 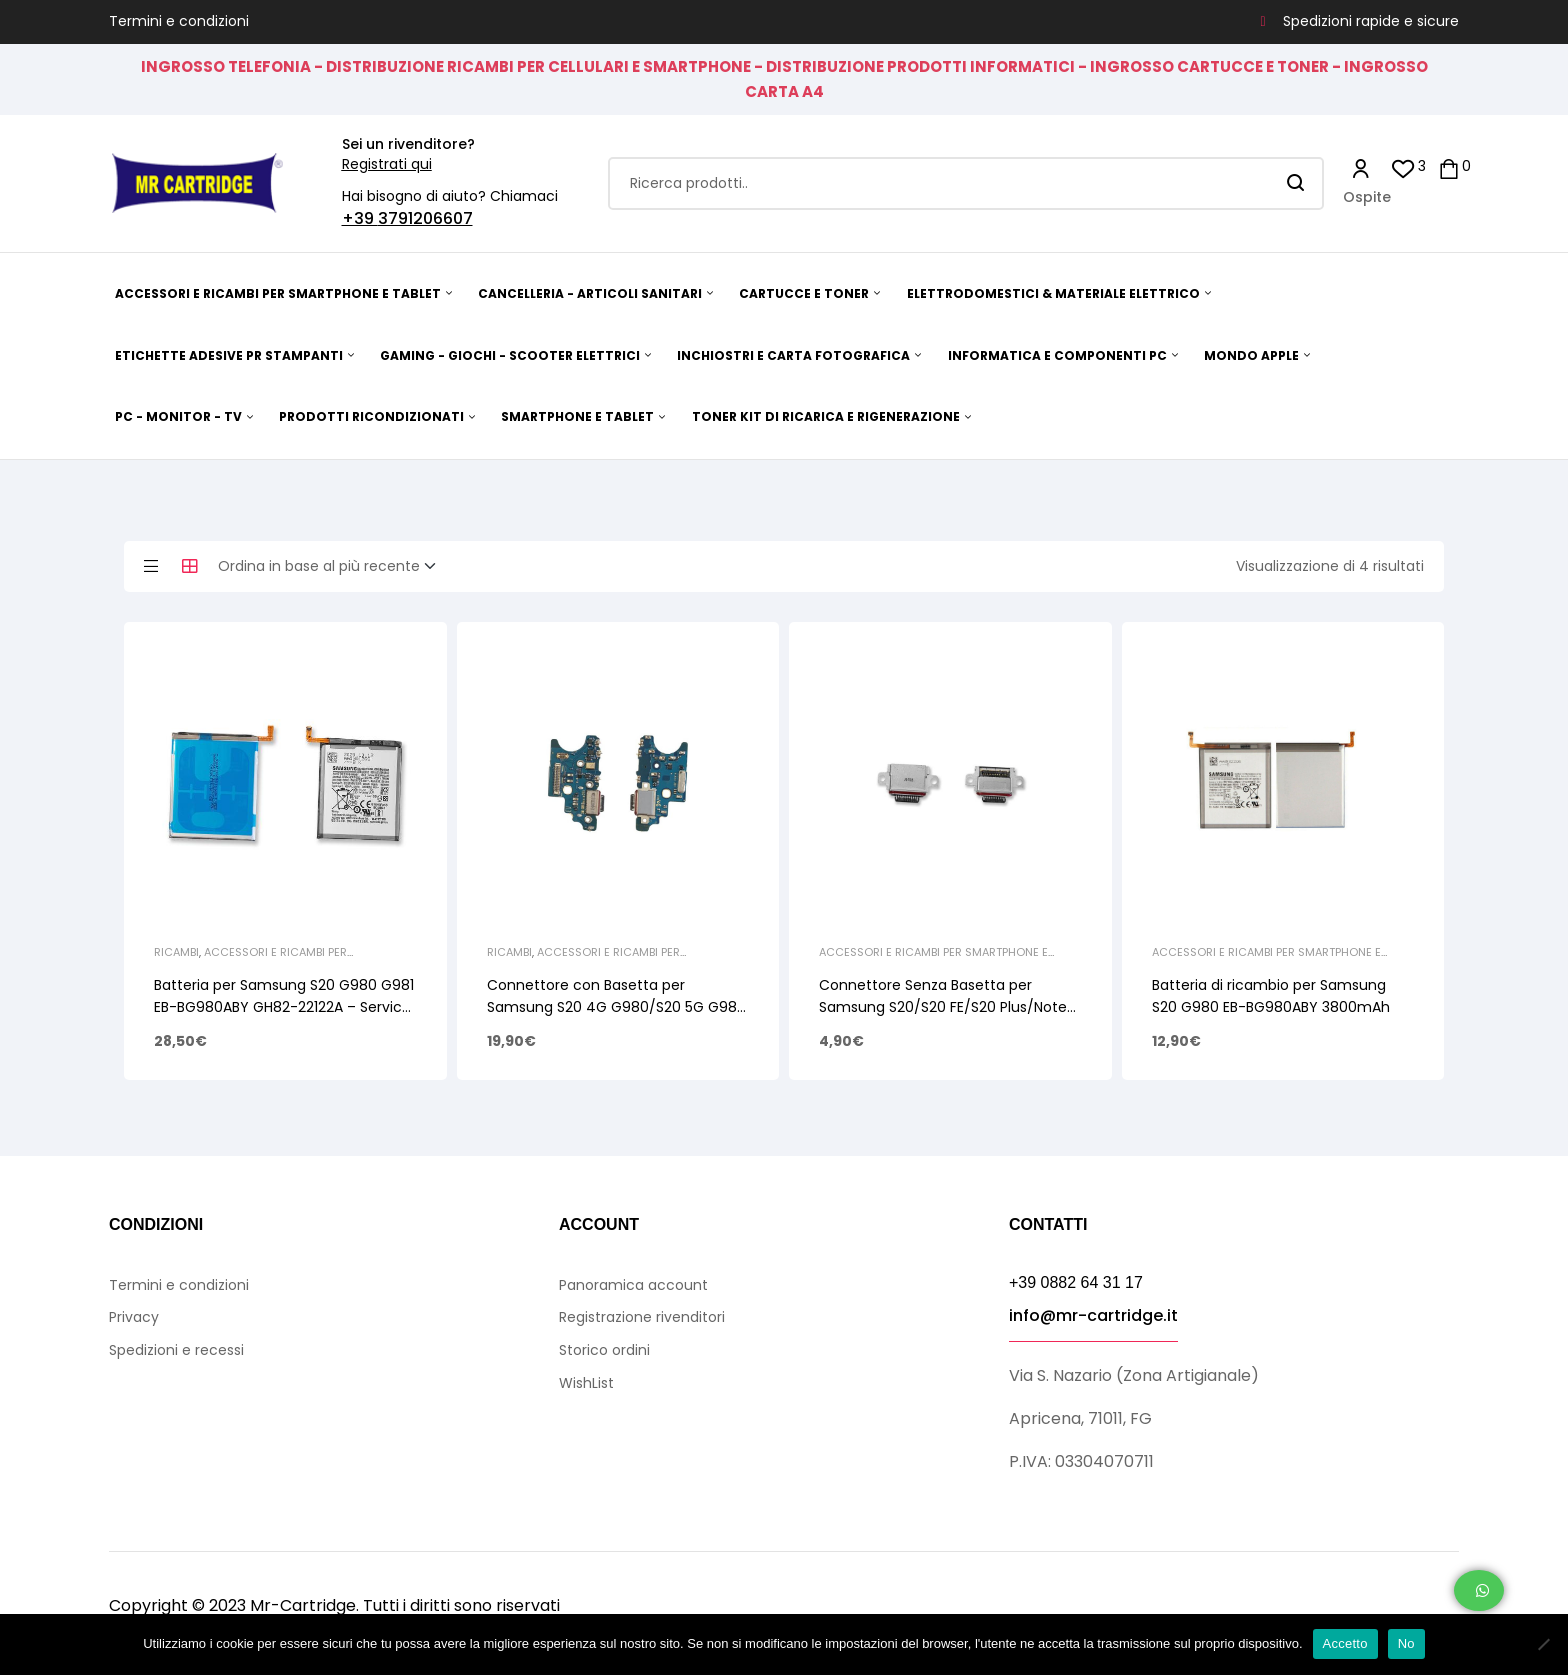 I want to click on Sei un rivenditore?, so click(x=408, y=144).